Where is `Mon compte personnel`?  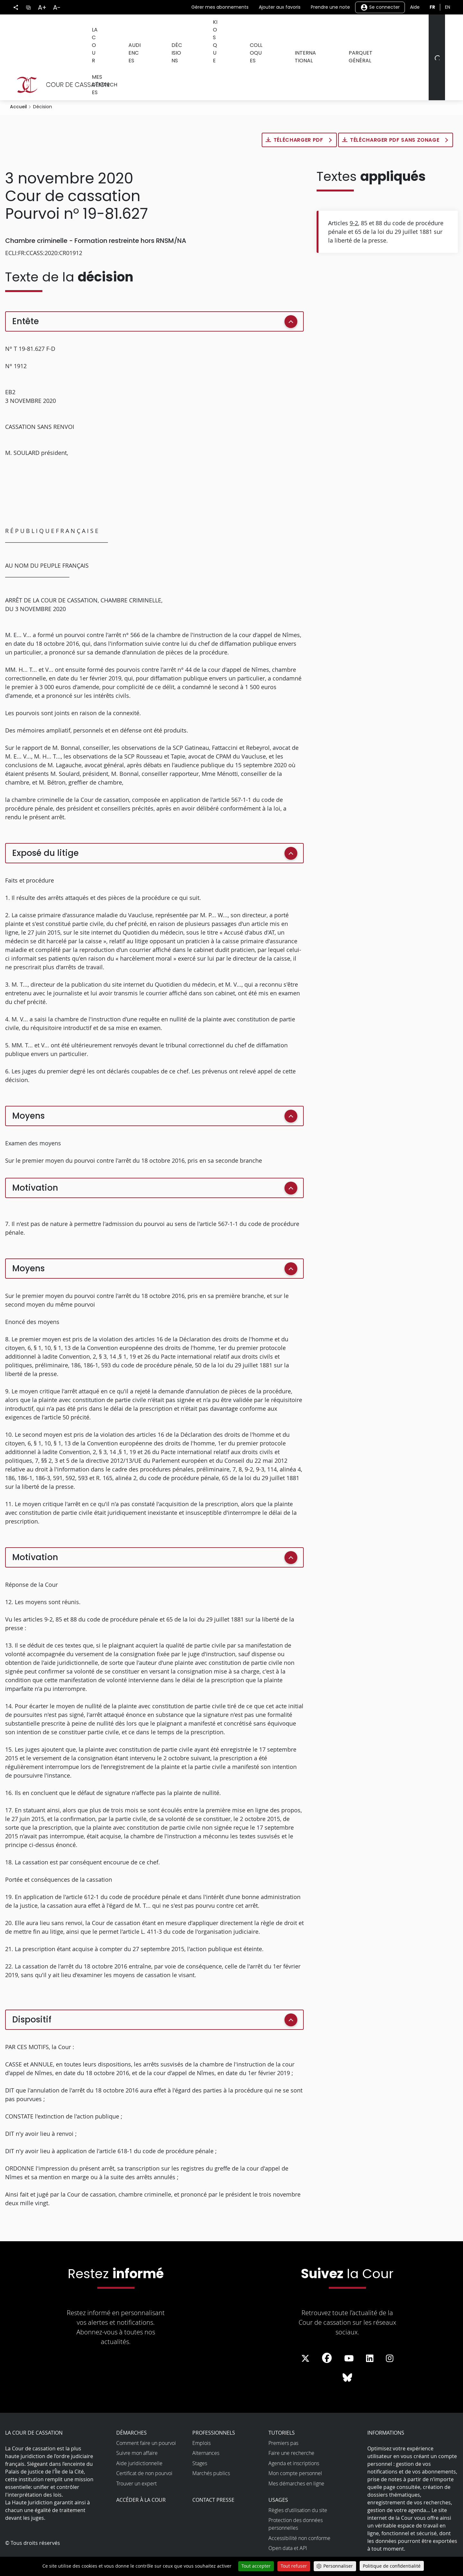 Mon compte personnel is located at coordinates (295, 2444).